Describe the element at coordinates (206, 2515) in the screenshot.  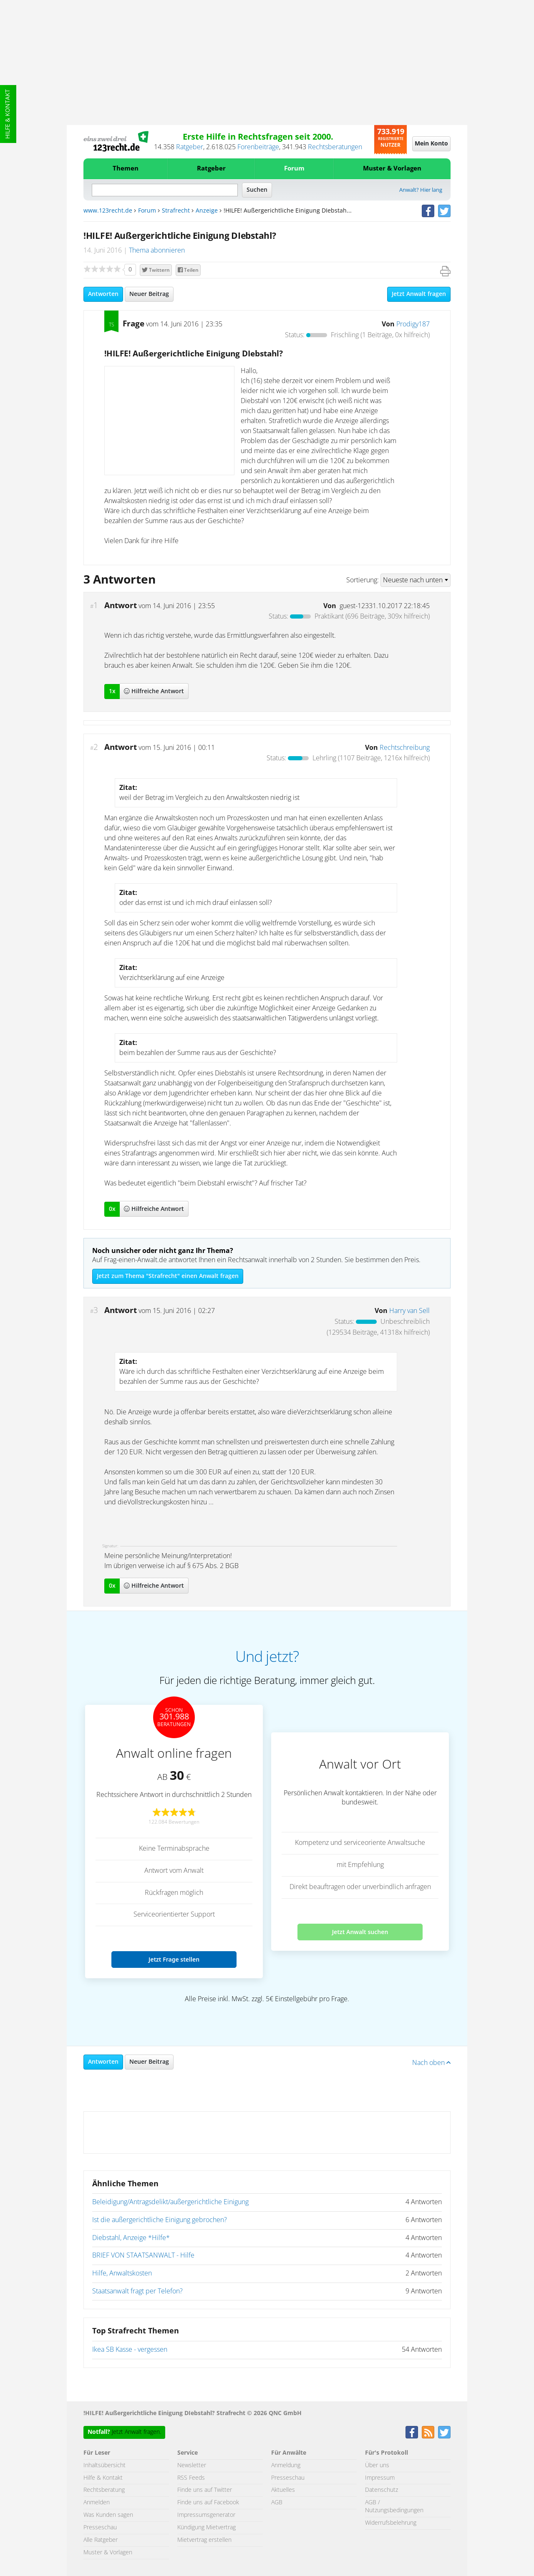
I see `Impressumsgenerator` at that location.